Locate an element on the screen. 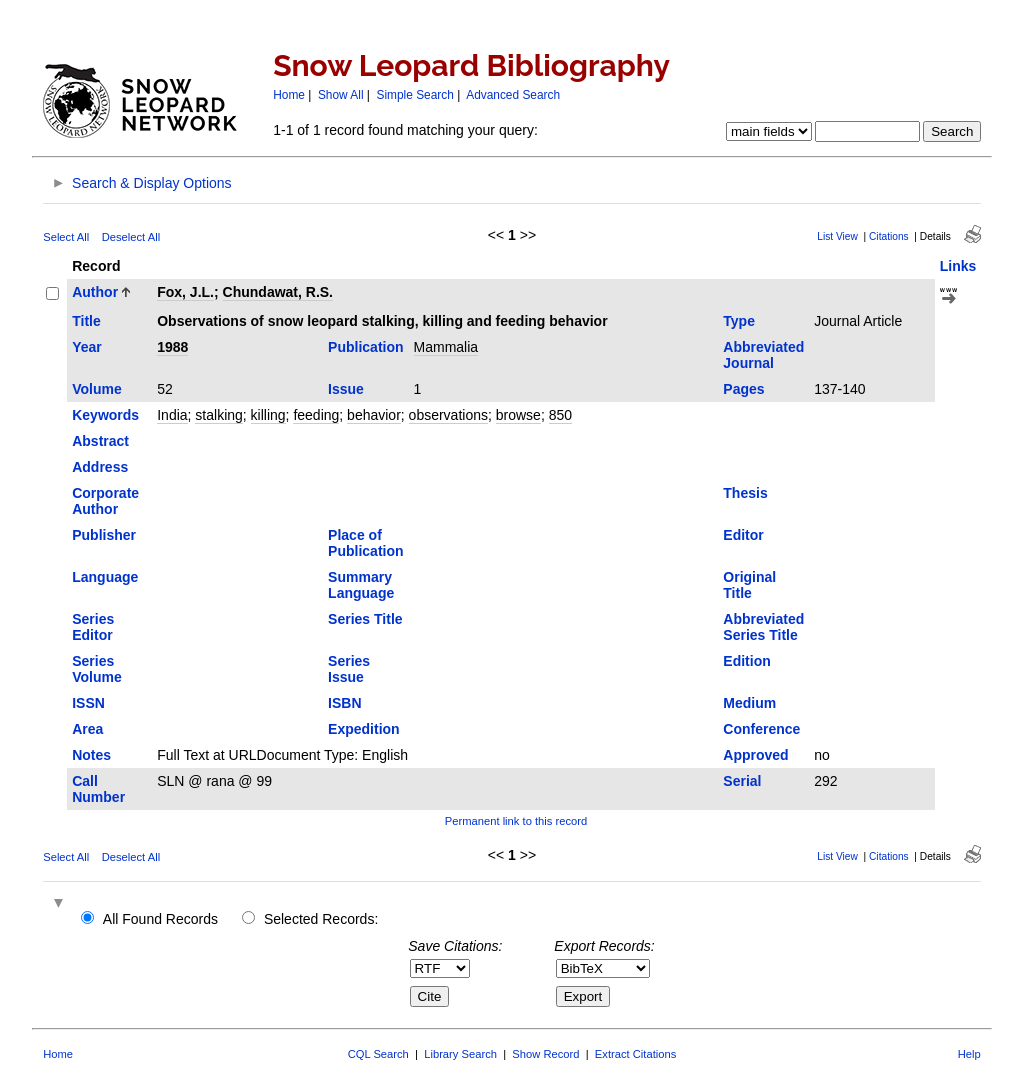 The height and width of the screenshot is (1078, 1024). Abbreviated Journal is located at coordinates (763, 355).